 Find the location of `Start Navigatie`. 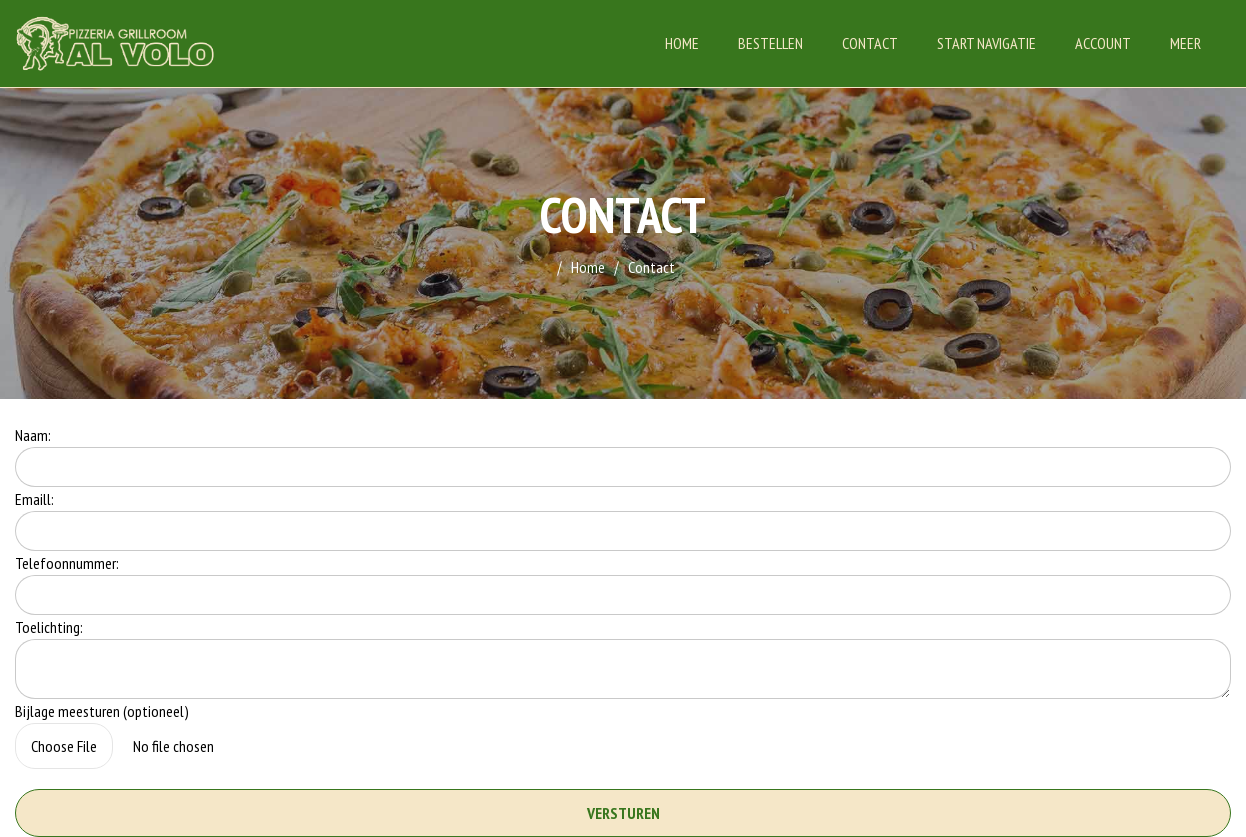

Start Navigatie is located at coordinates (986, 43).